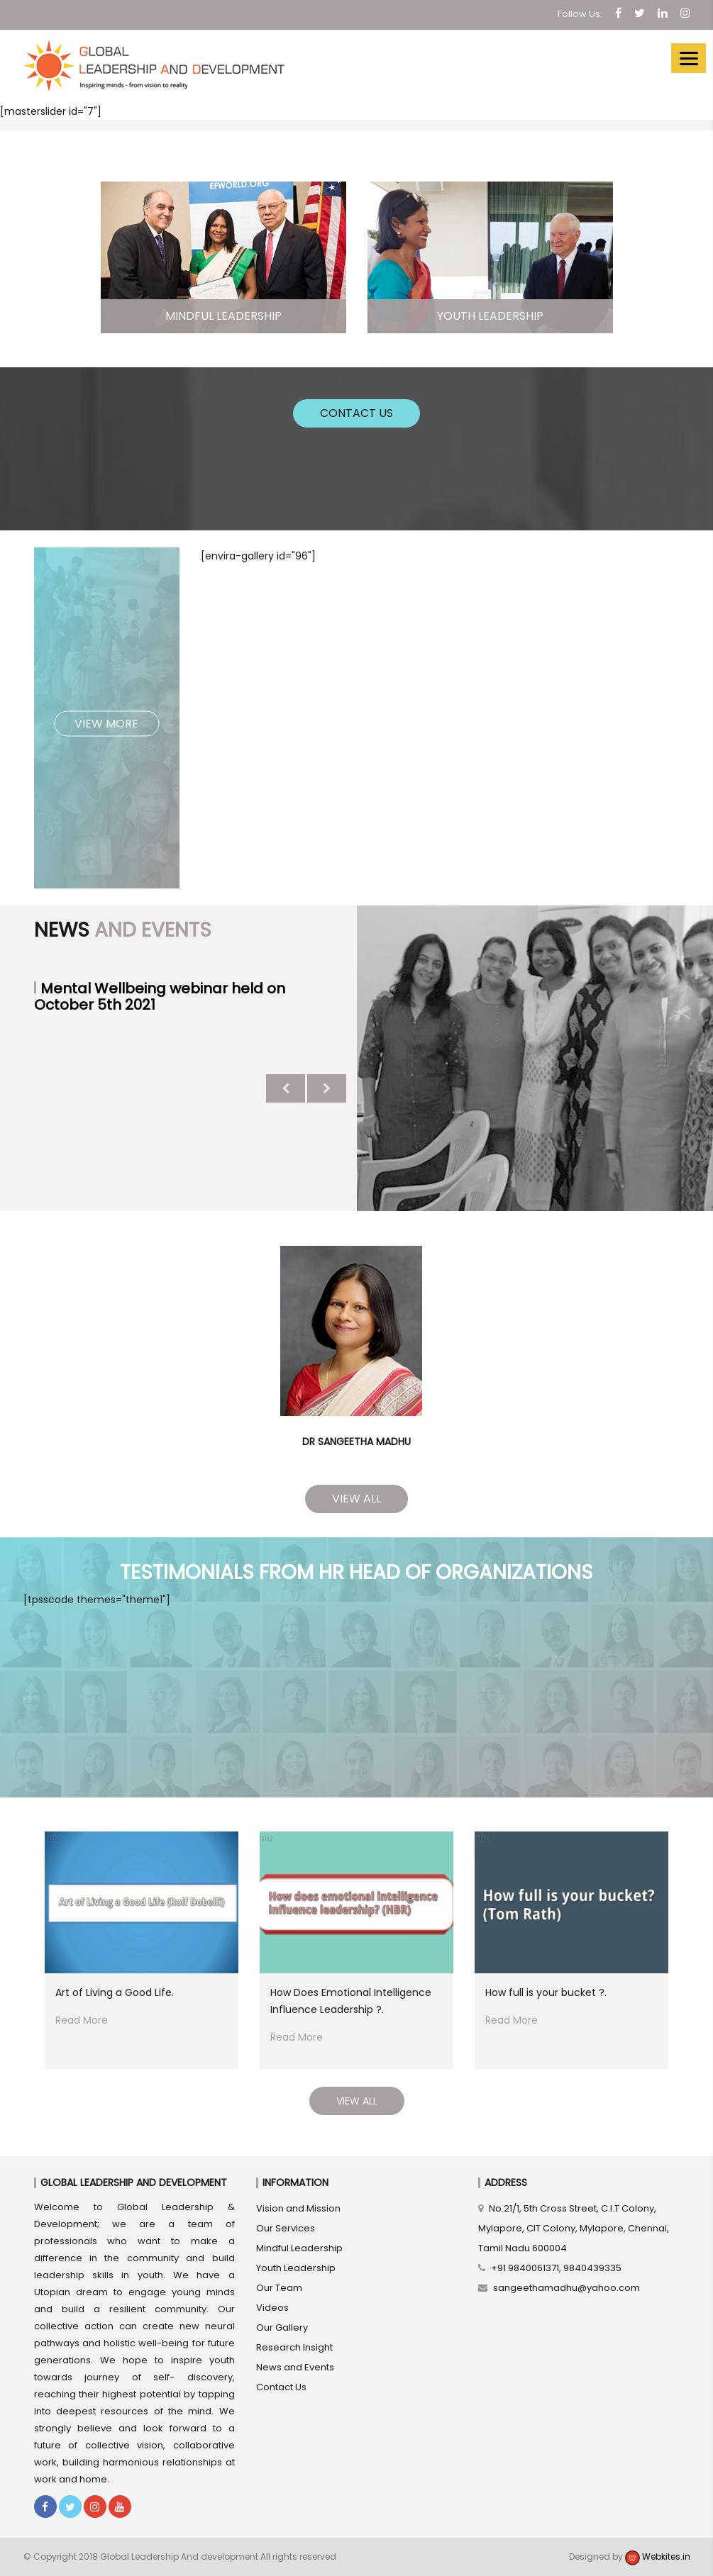 The height and width of the screenshot is (2576, 713). Describe the element at coordinates (326, 1088) in the screenshot. I see `Next` at that location.